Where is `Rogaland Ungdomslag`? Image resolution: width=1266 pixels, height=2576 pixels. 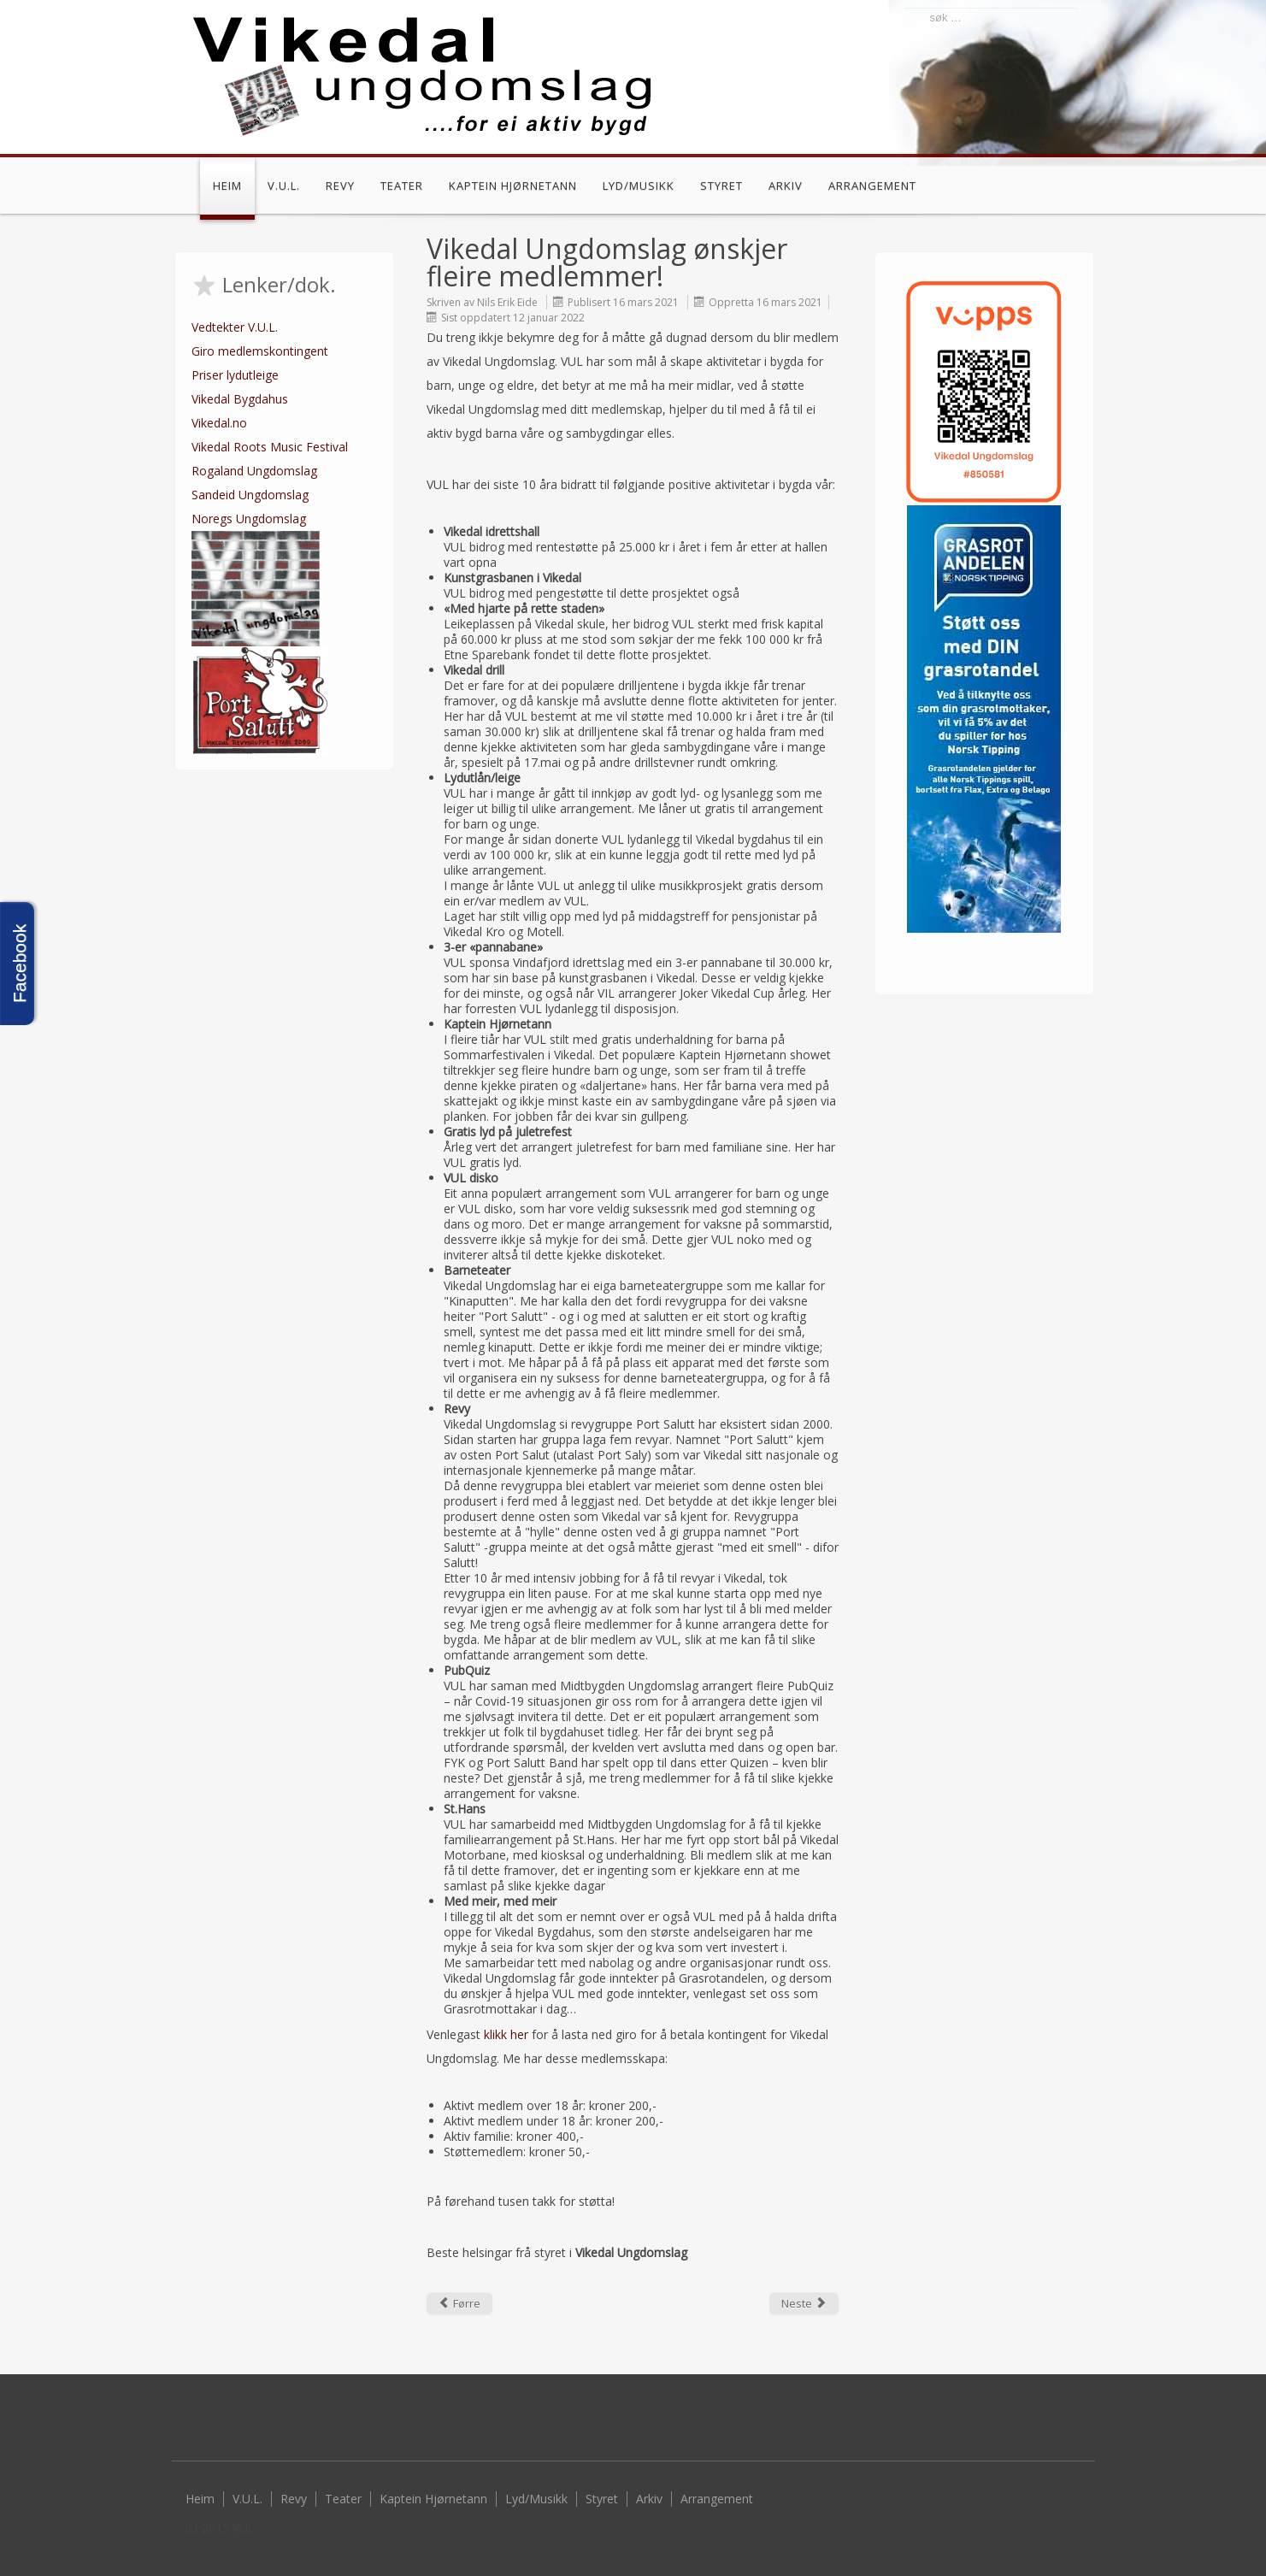 Rogaland Ungdomslag is located at coordinates (254, 471).